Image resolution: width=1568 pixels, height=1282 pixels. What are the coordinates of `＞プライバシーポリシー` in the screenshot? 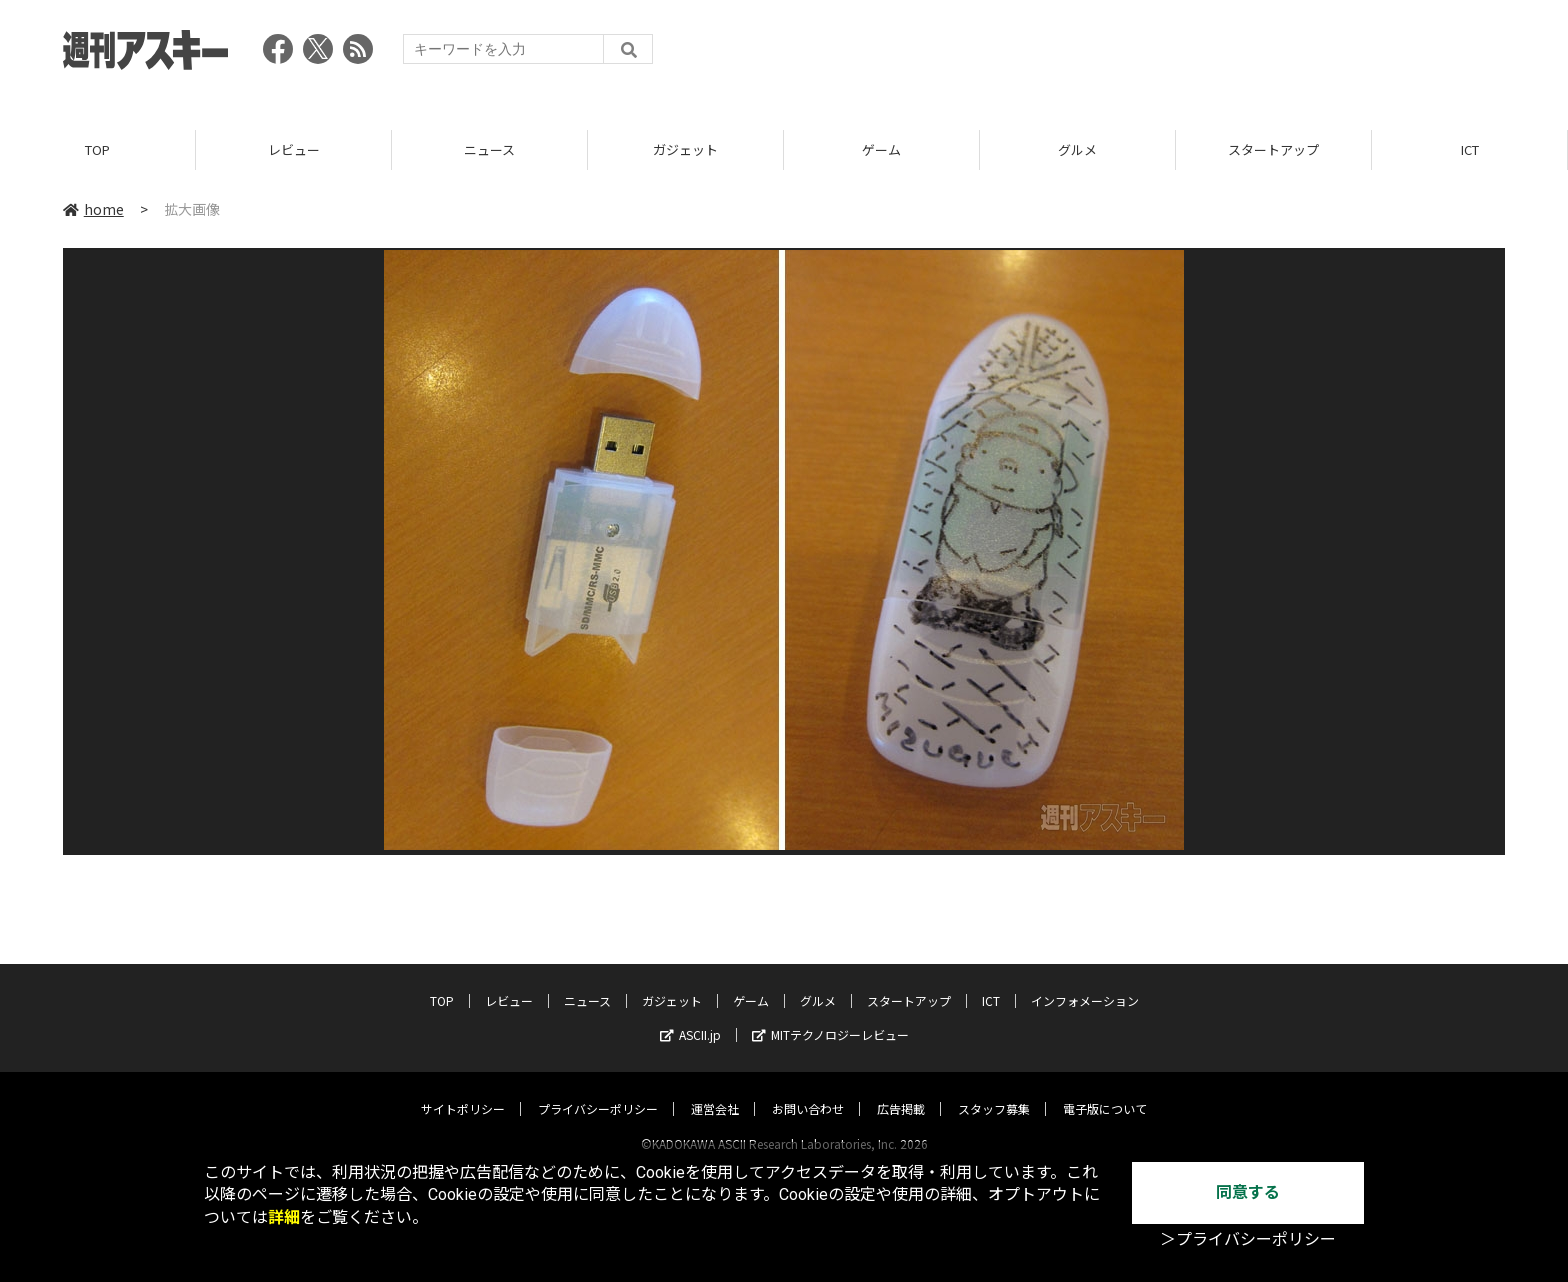 It's located at (1248, 1239).